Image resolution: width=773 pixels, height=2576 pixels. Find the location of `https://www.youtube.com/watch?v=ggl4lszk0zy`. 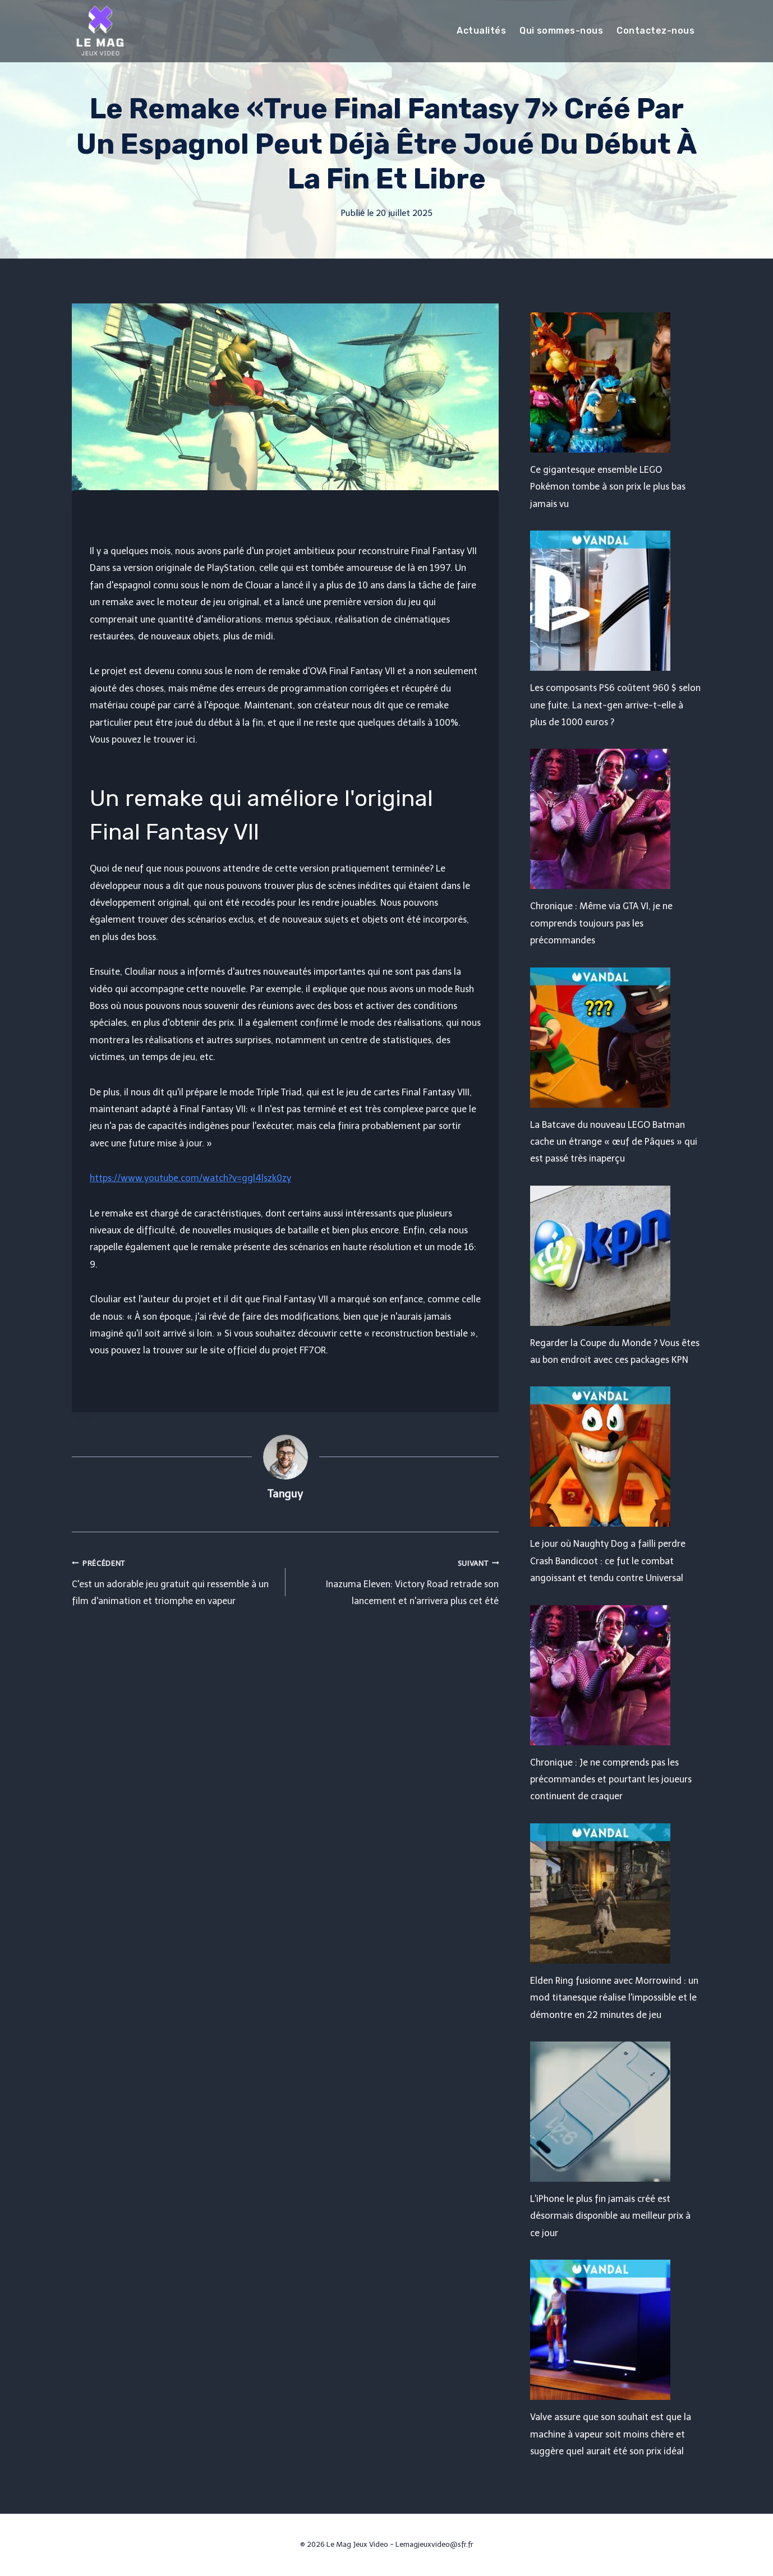

https://www.youtube.com/watch?v=ggl4lszk0zy is located at coordinates (190, 1178).